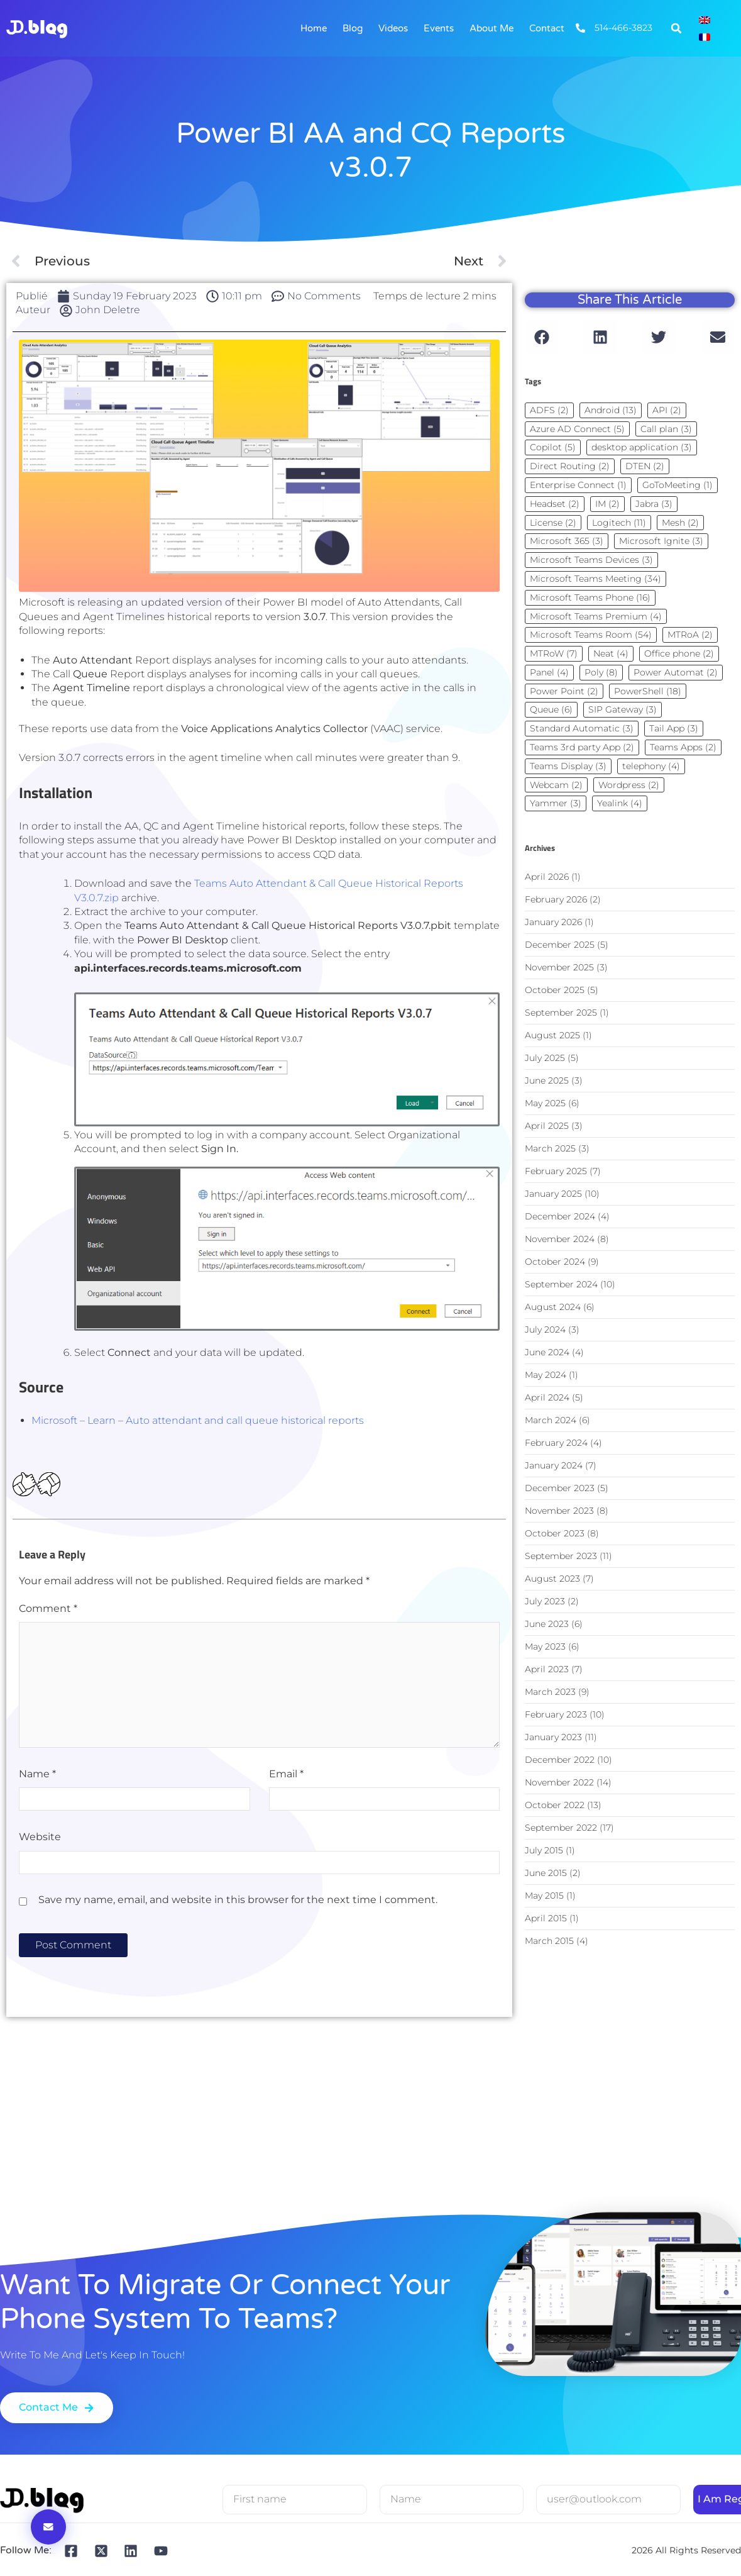 This screenshot has height=2576, width=741. I want to click on Neat [Neat (4 items)], so click(610, 653).